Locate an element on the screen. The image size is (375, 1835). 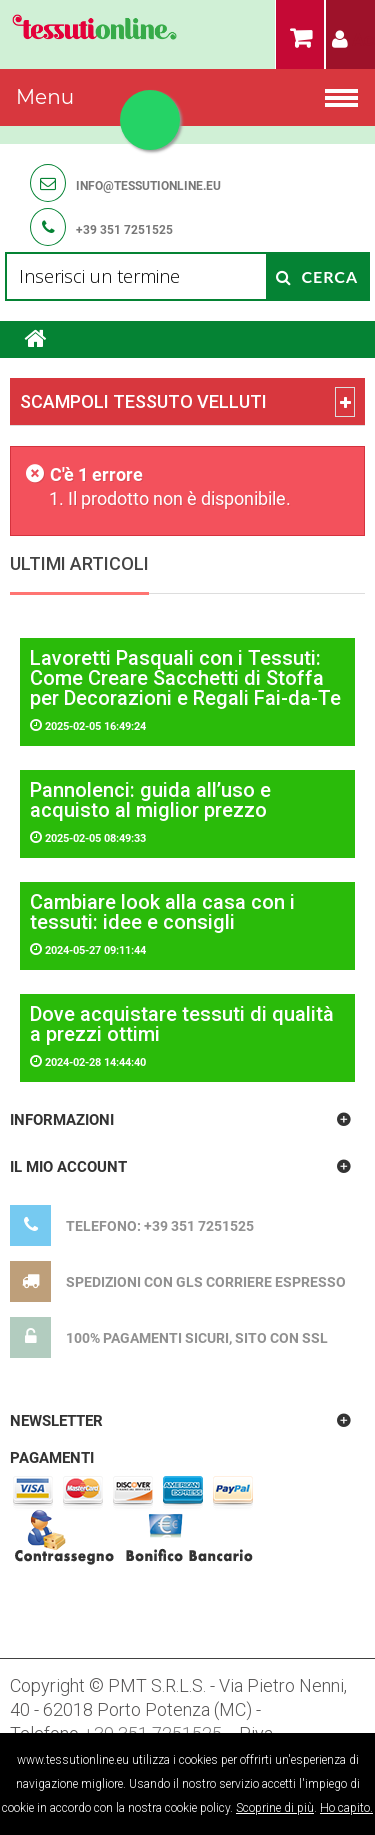
Scoprine di più is located at coordinates (275, 1808).